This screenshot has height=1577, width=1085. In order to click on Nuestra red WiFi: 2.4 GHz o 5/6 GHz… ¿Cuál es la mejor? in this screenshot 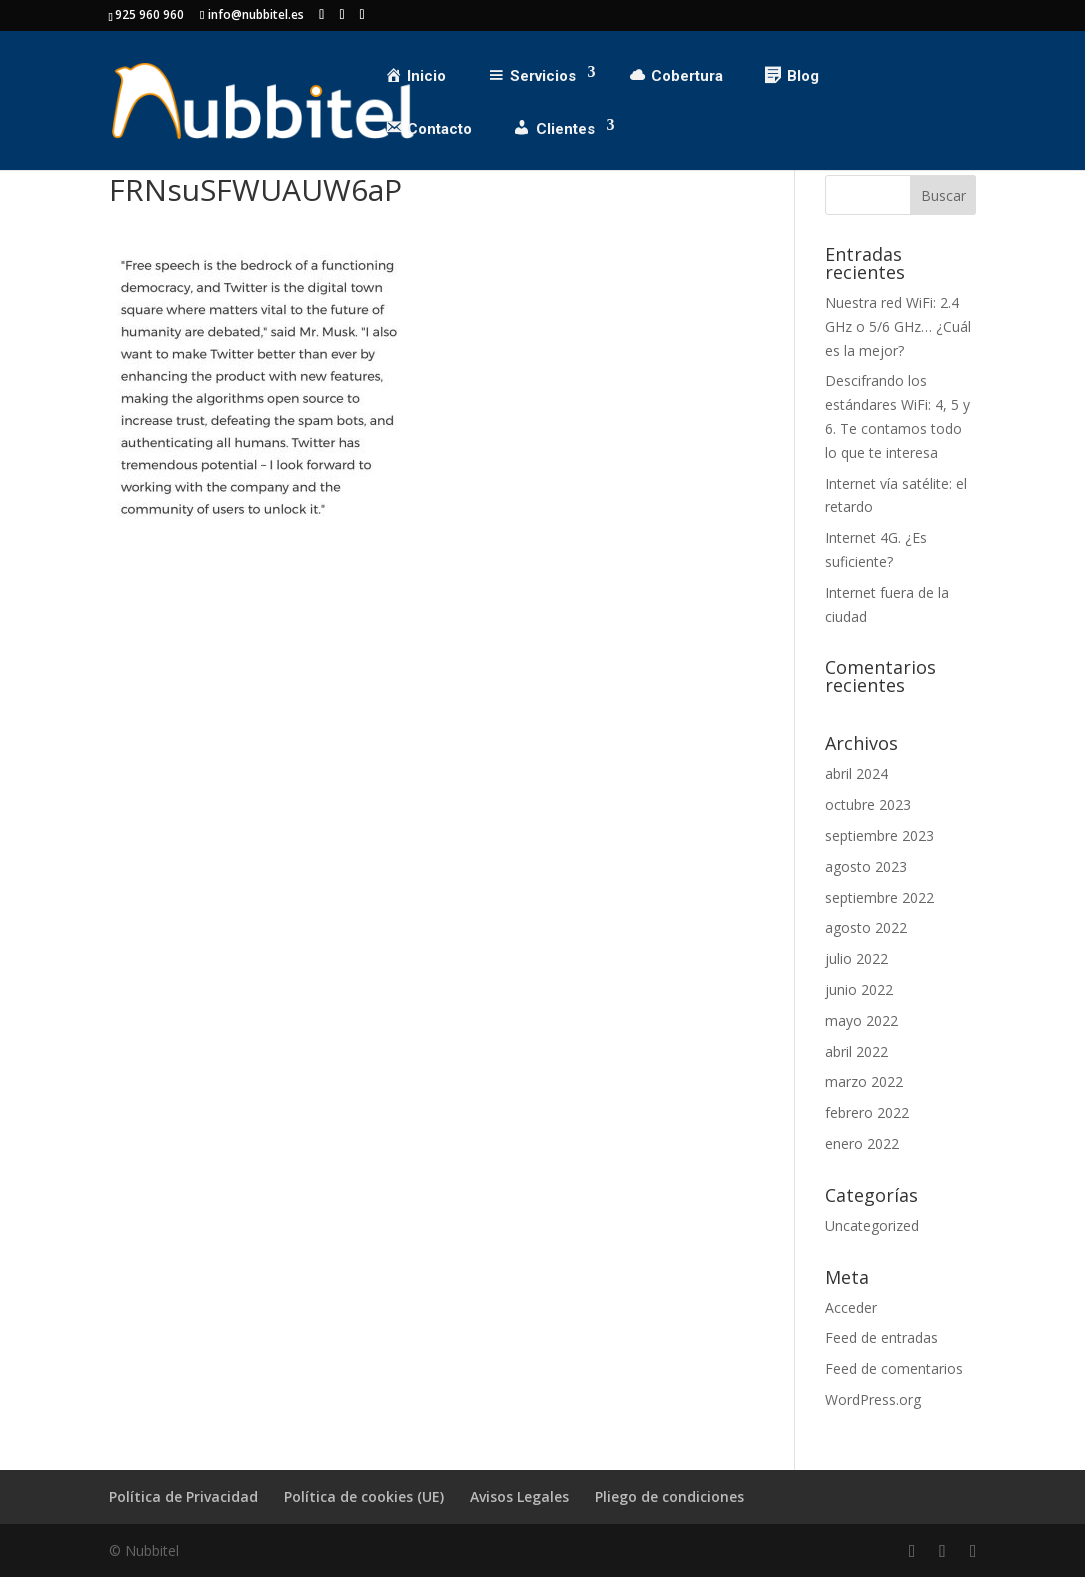, I will do `click(898, 326)`.